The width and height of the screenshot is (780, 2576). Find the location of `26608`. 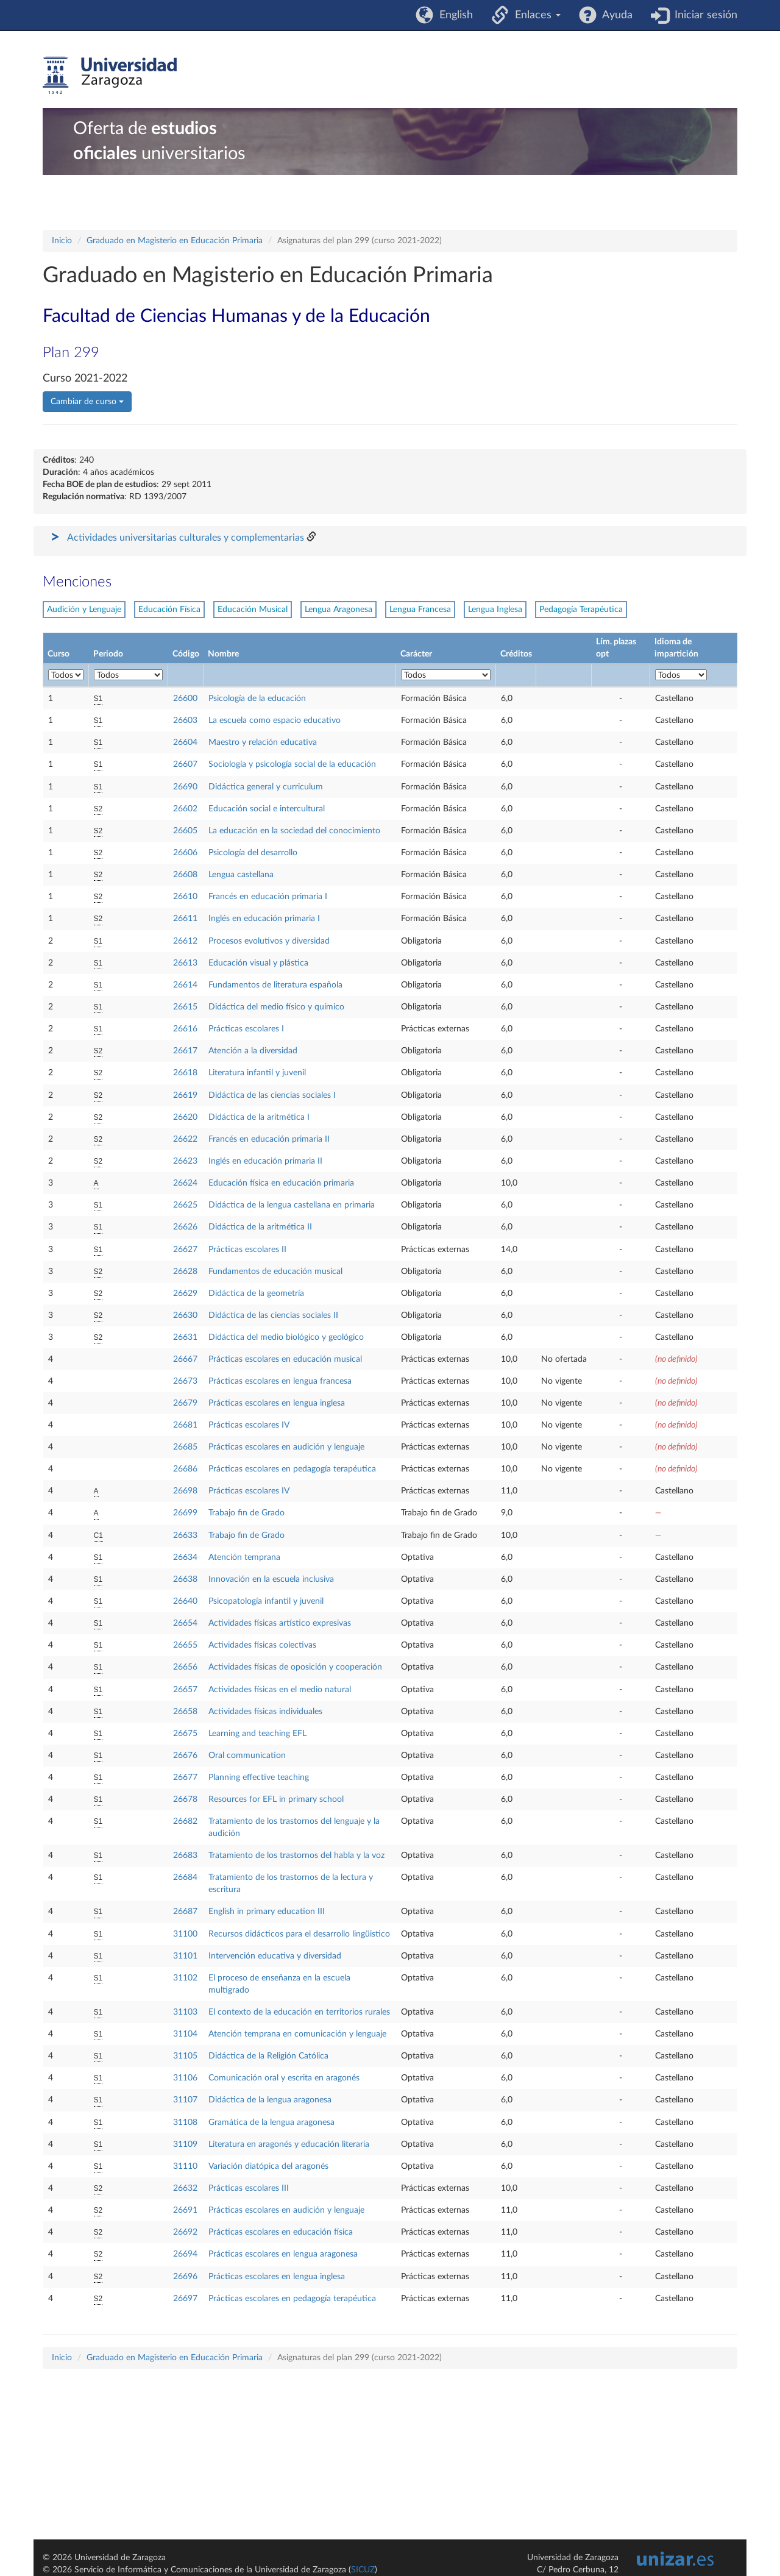

26608 is located at coordinates (185, 874).